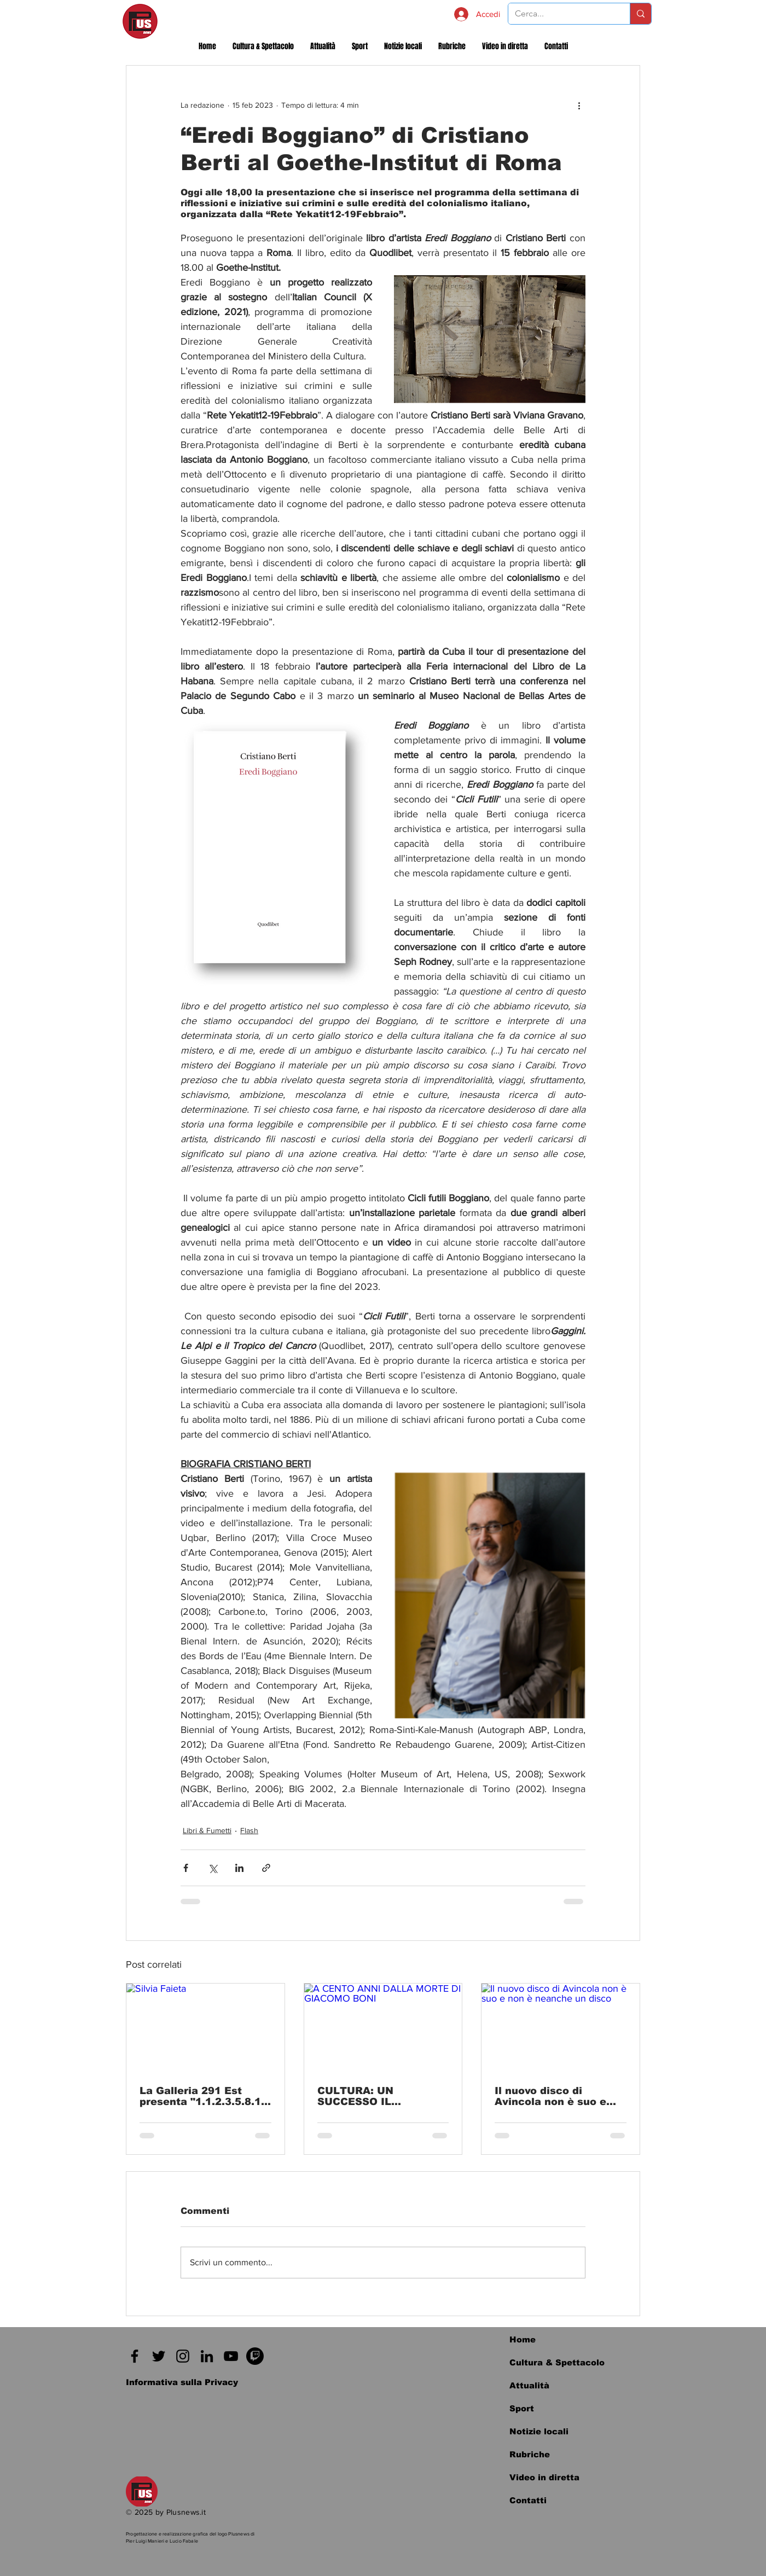 The height and width of the screenshot is (2576, 766). I want to click on Contatti, so click(528, 2500).